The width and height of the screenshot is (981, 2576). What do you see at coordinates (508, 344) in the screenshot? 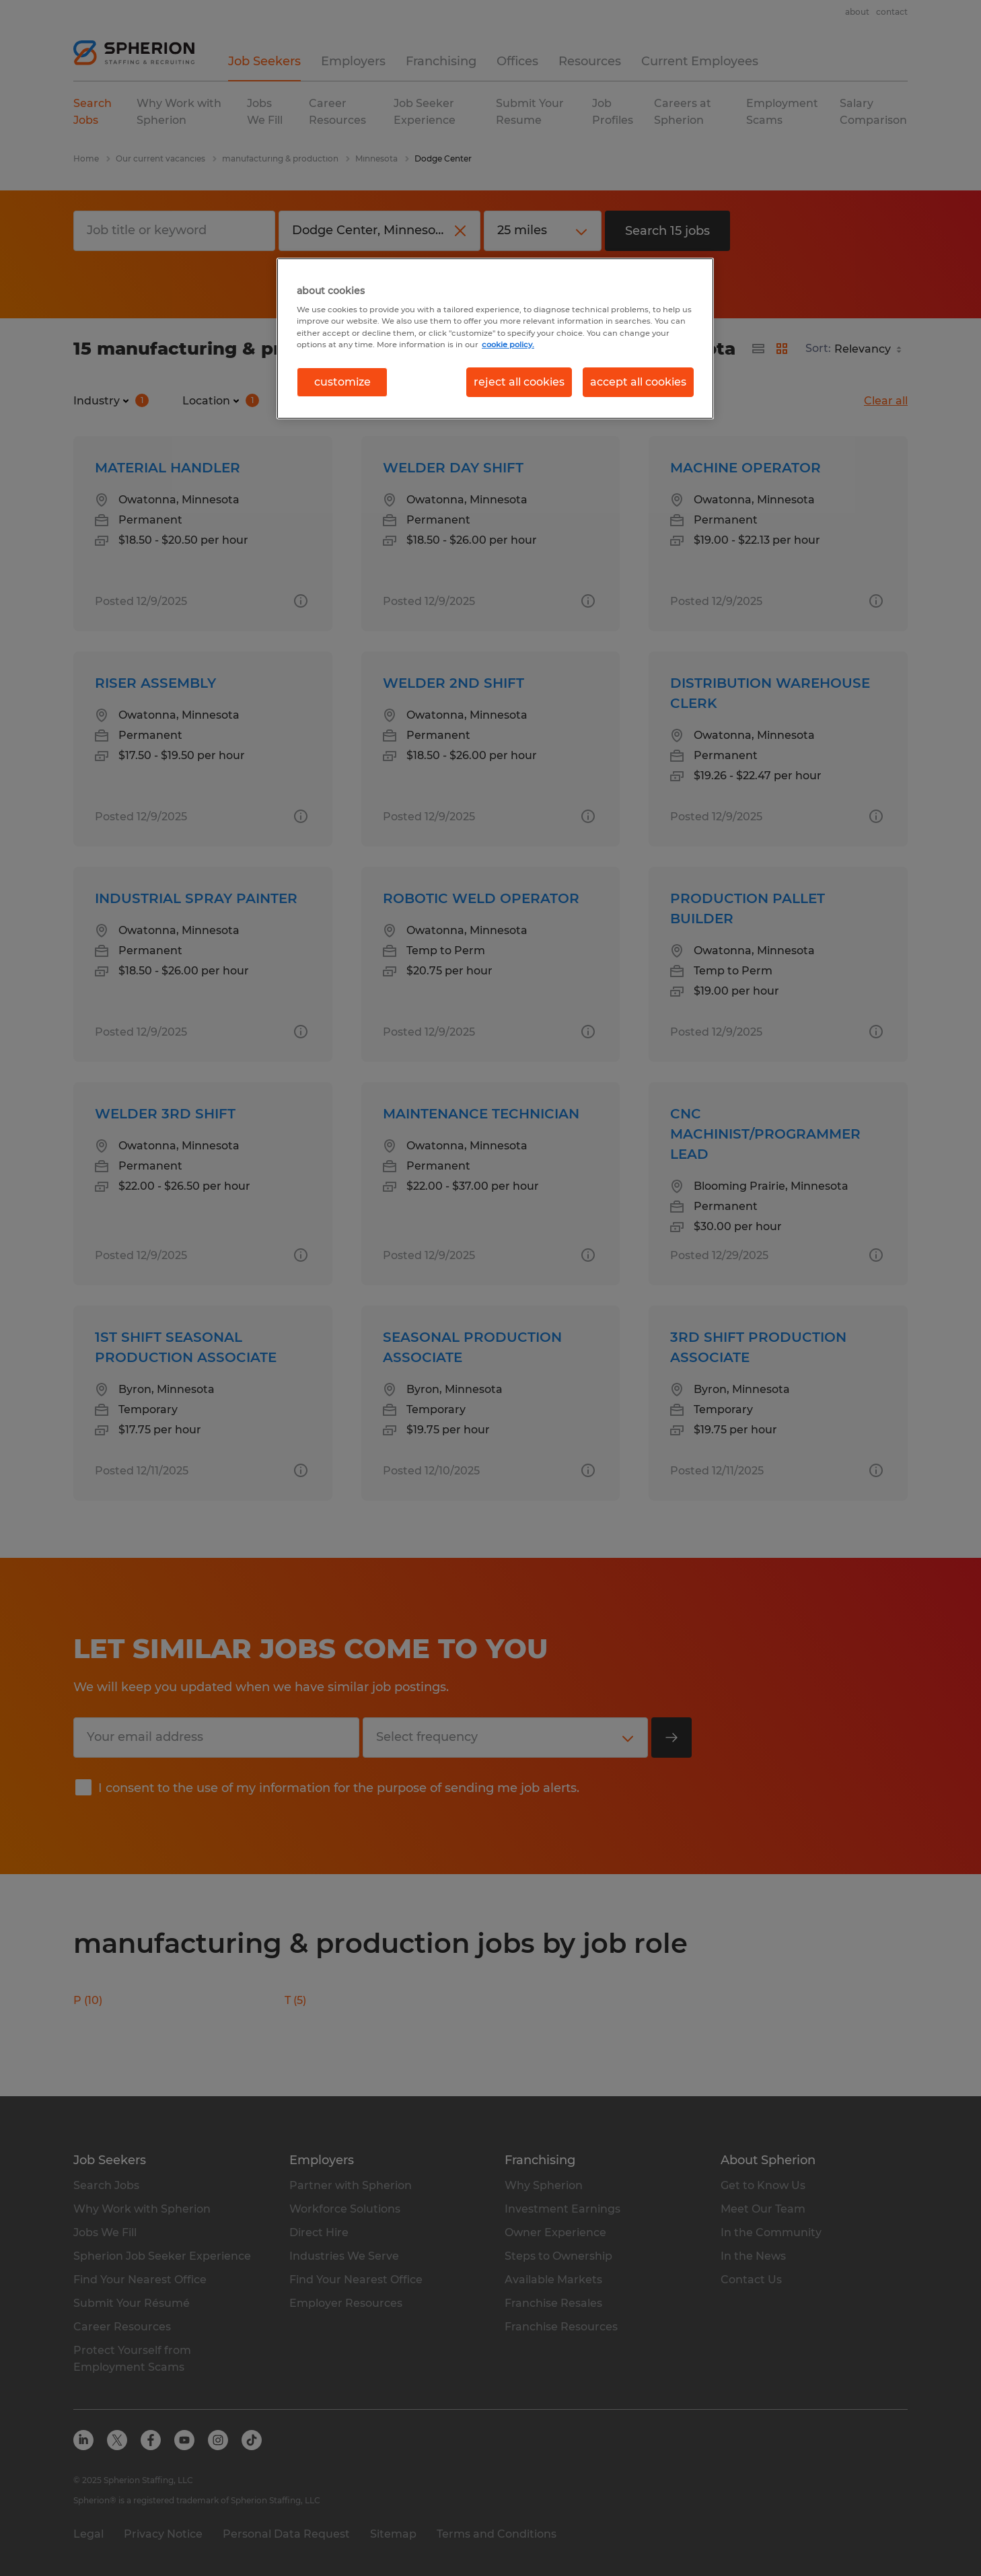
I see `cookie policy. [More information about your privacy, opens in a new tab]` at bounding box center [508, 344].